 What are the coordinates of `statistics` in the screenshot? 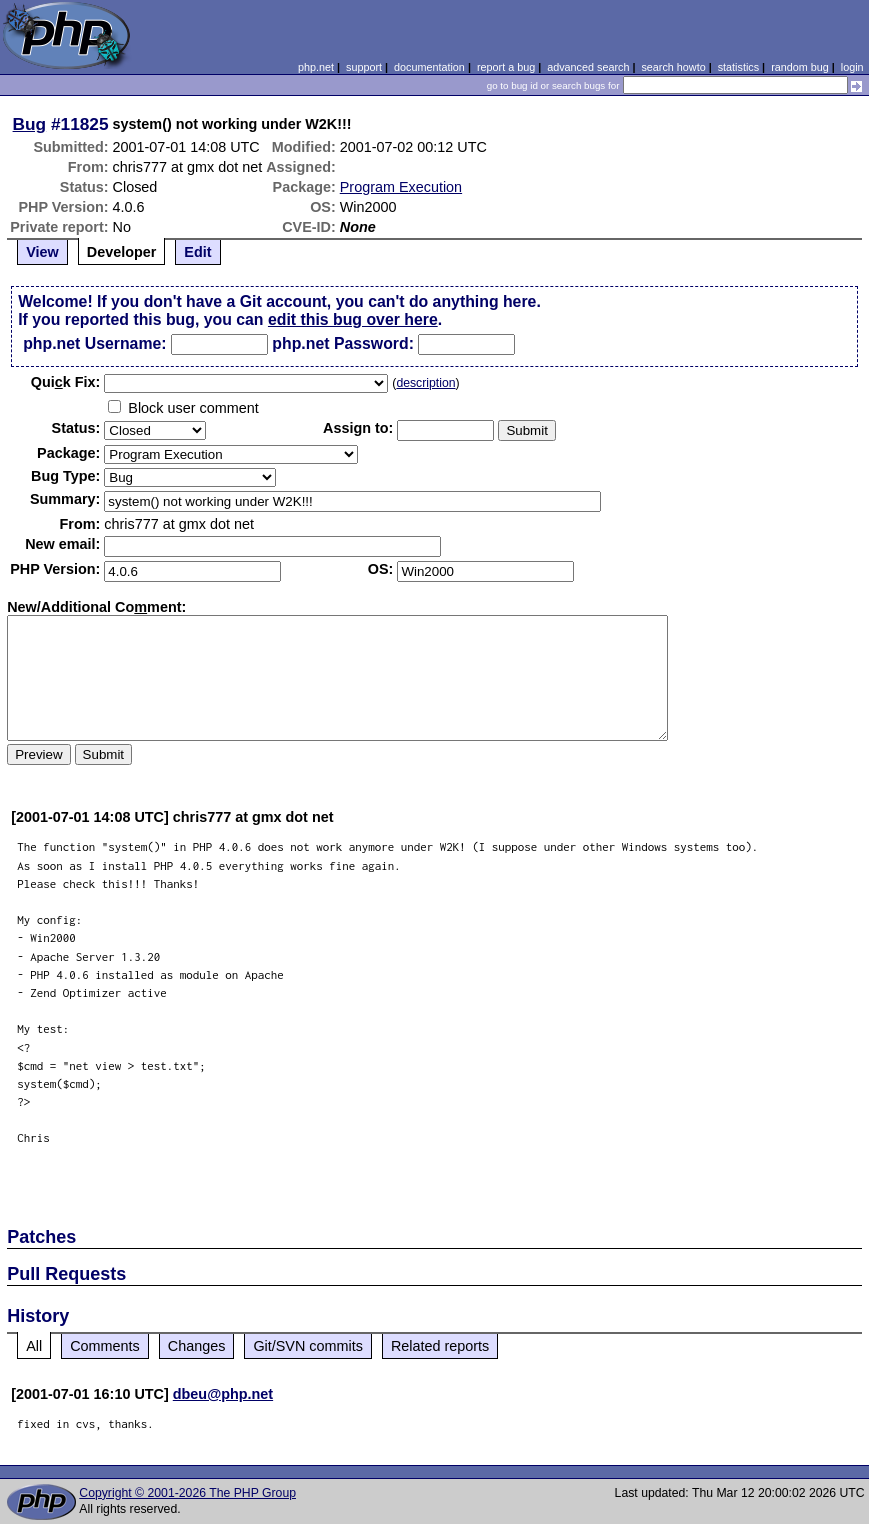 It's located at (738, 67).